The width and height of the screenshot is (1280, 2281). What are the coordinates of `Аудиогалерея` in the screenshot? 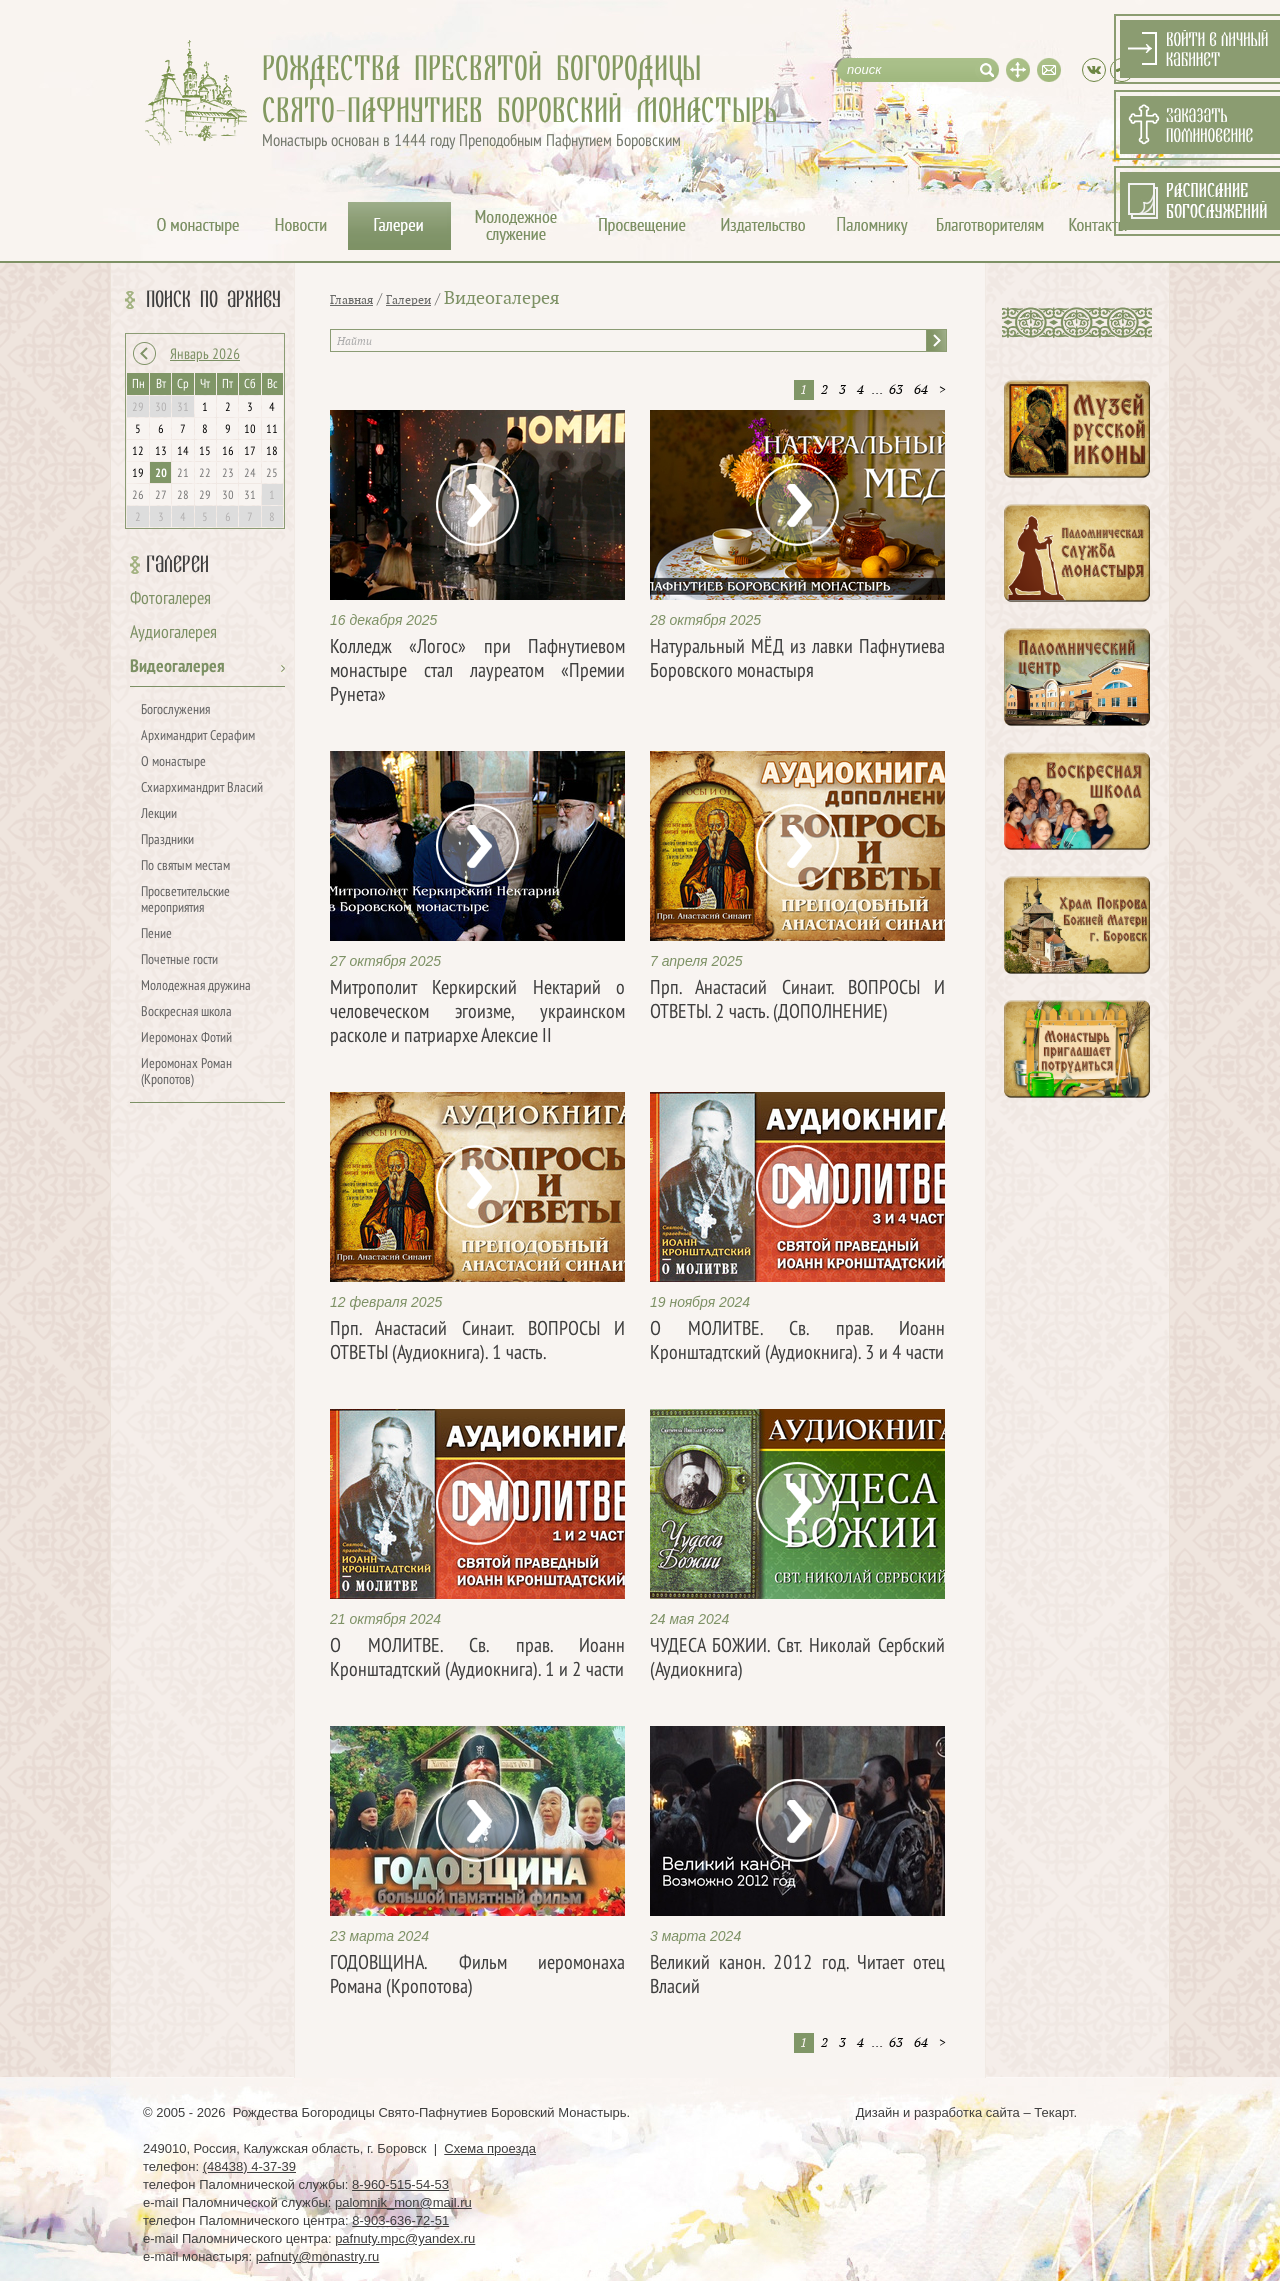 It's located at (173, 633).